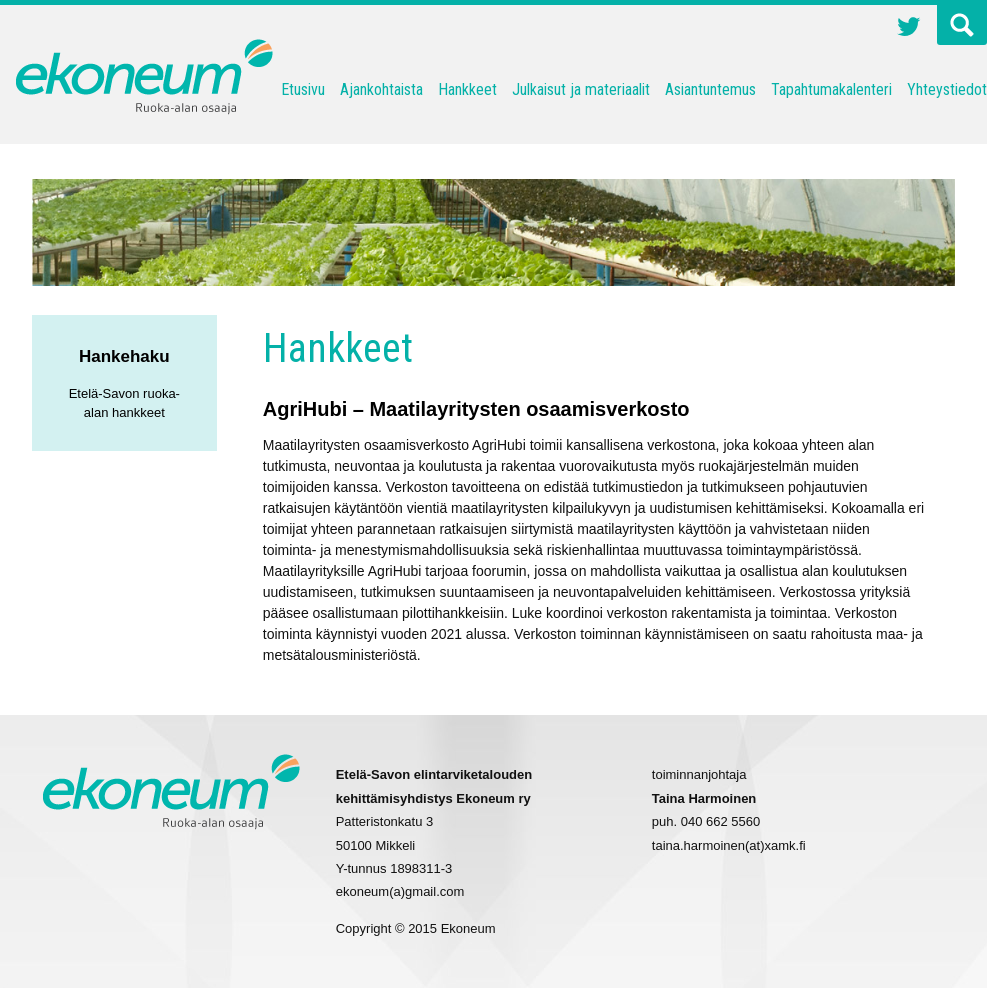 The height and width of the screenshot is (988, 987). Describe the element at coordinates (467, 89) in the screenshot. I see `Hankkeet` at that location.